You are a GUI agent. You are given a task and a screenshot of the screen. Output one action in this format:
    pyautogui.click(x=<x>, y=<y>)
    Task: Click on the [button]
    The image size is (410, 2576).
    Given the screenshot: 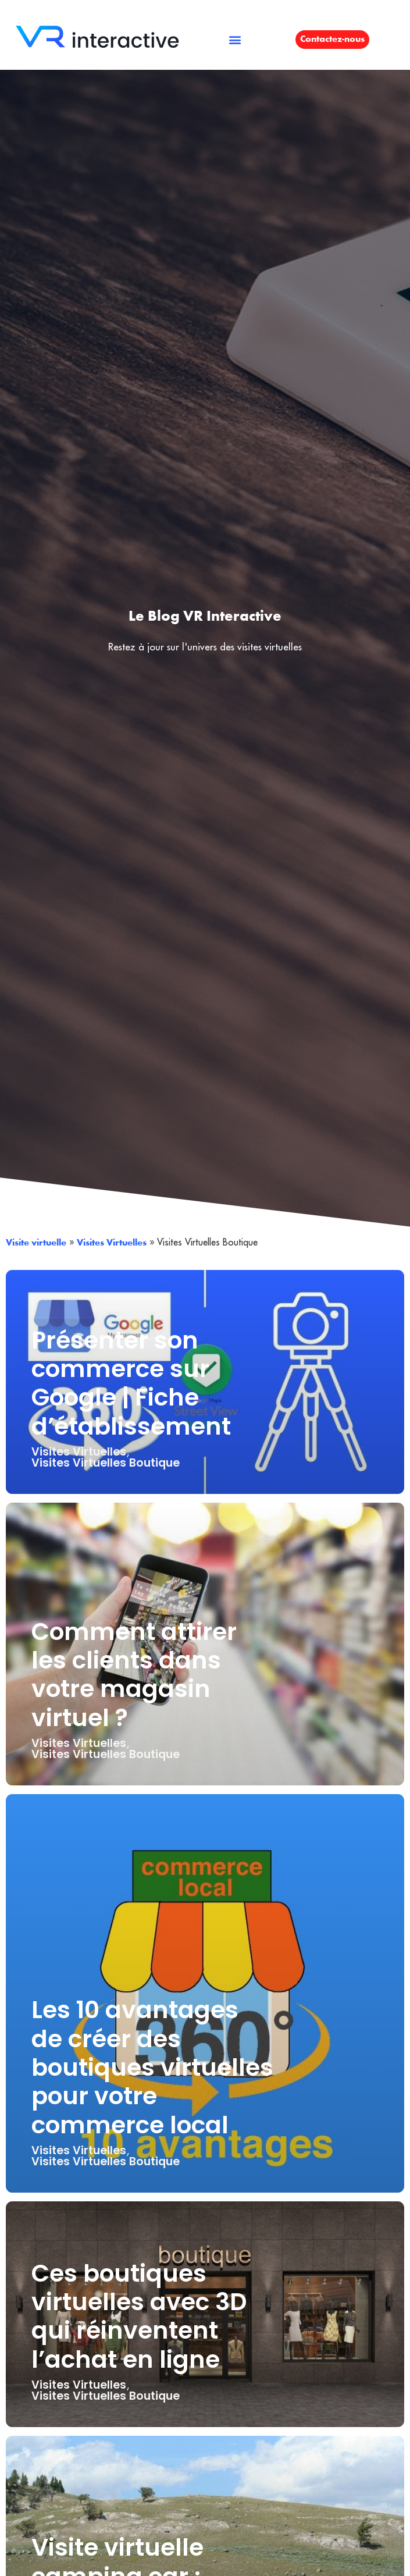 What is the action you would take?
    pyautogui.click(x=234, y=39)
    